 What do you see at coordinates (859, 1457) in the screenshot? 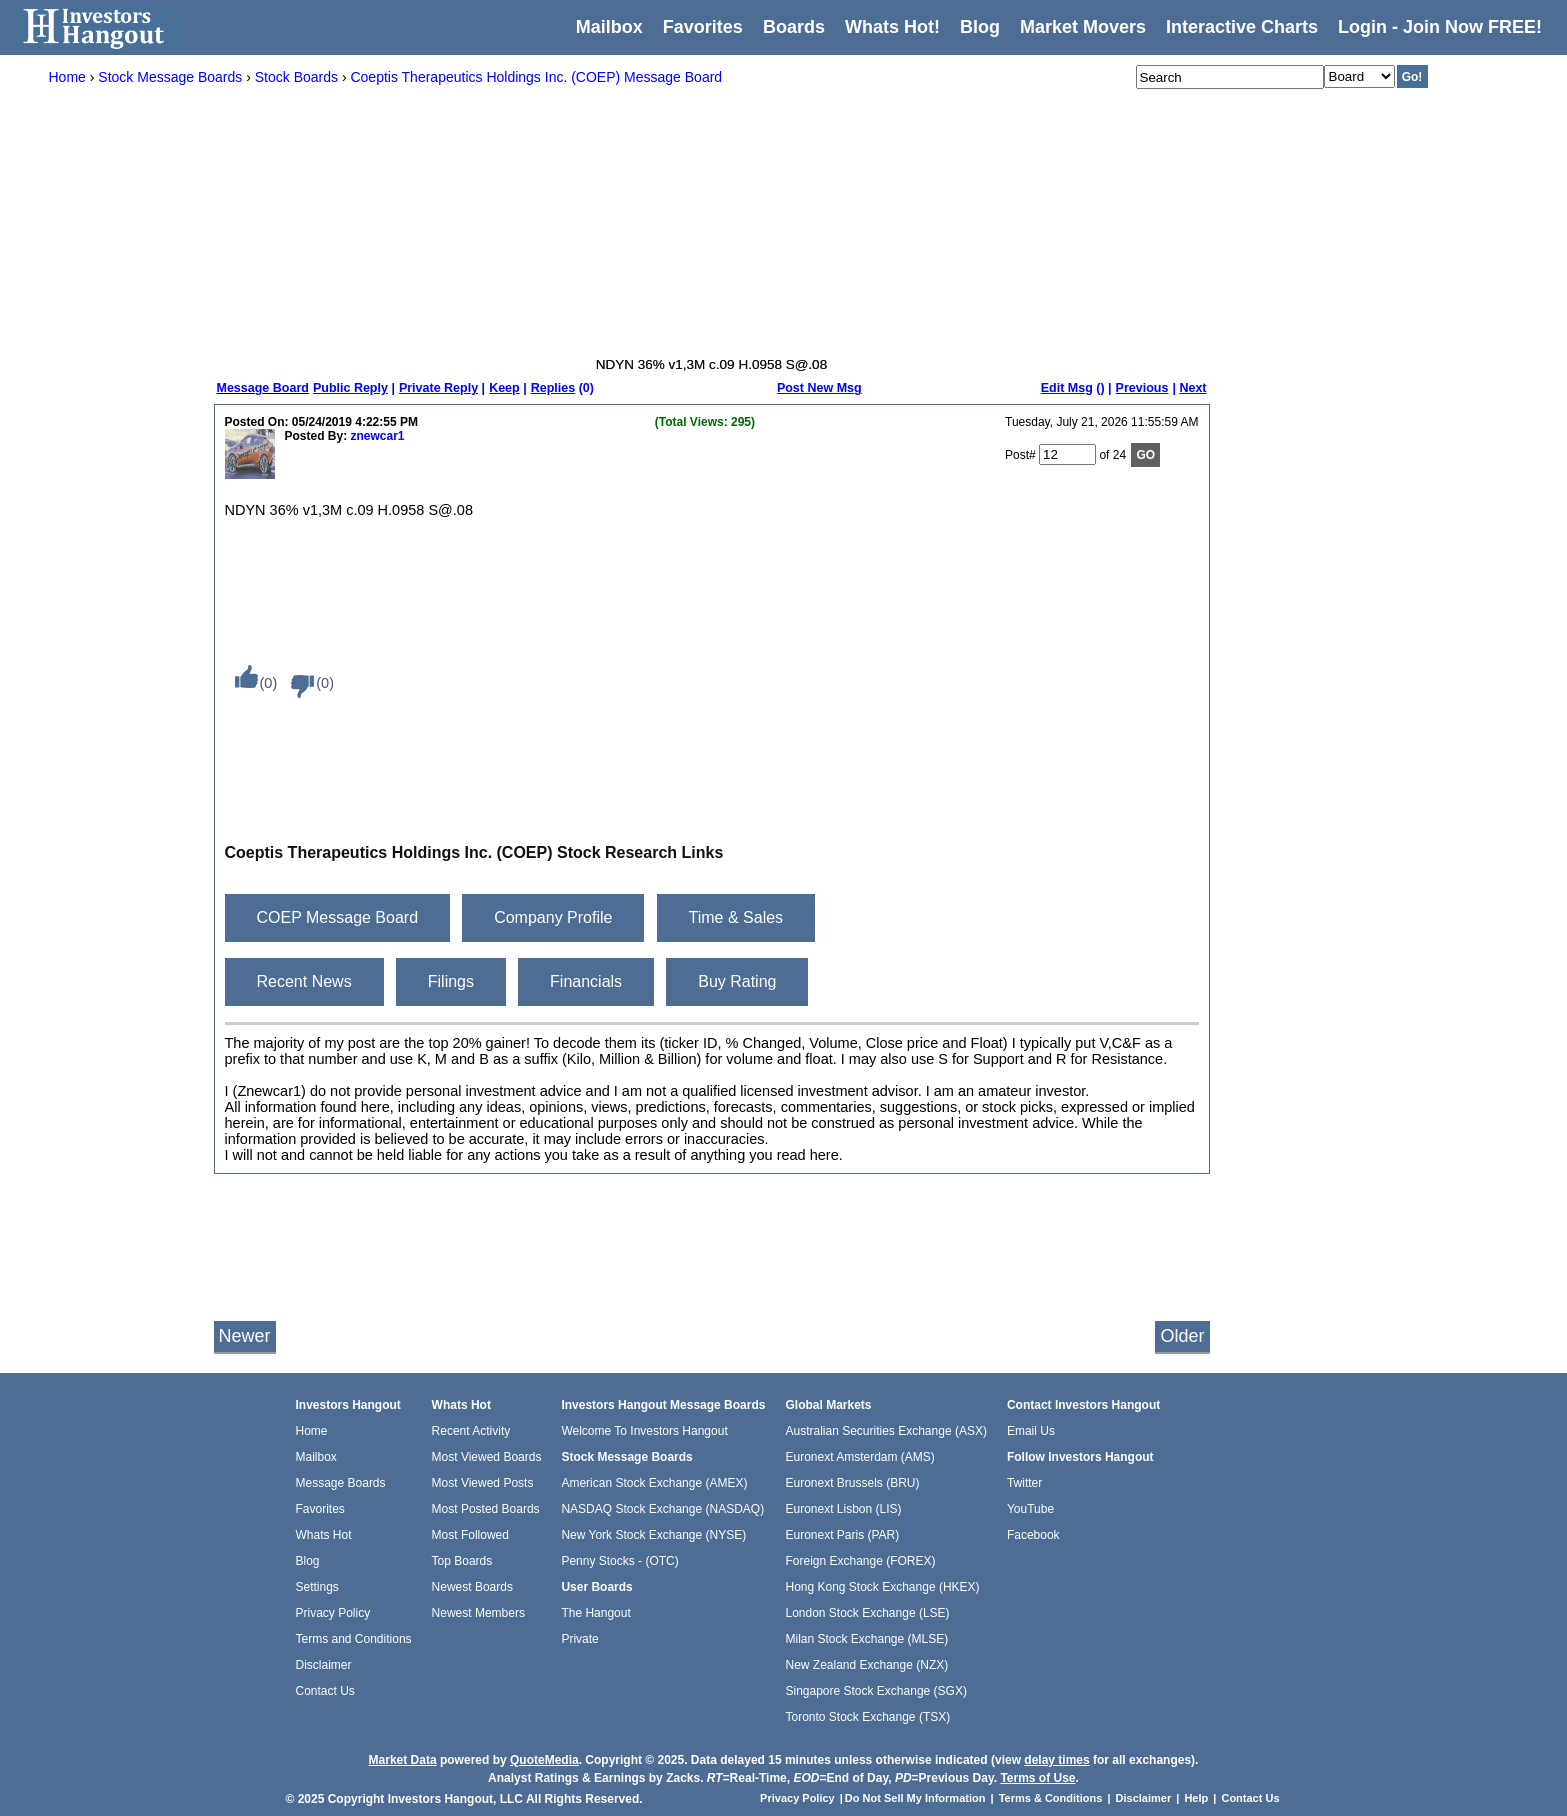
I see `Euronext Amsterdam (AMS)` at bounding box center [859, 1457].